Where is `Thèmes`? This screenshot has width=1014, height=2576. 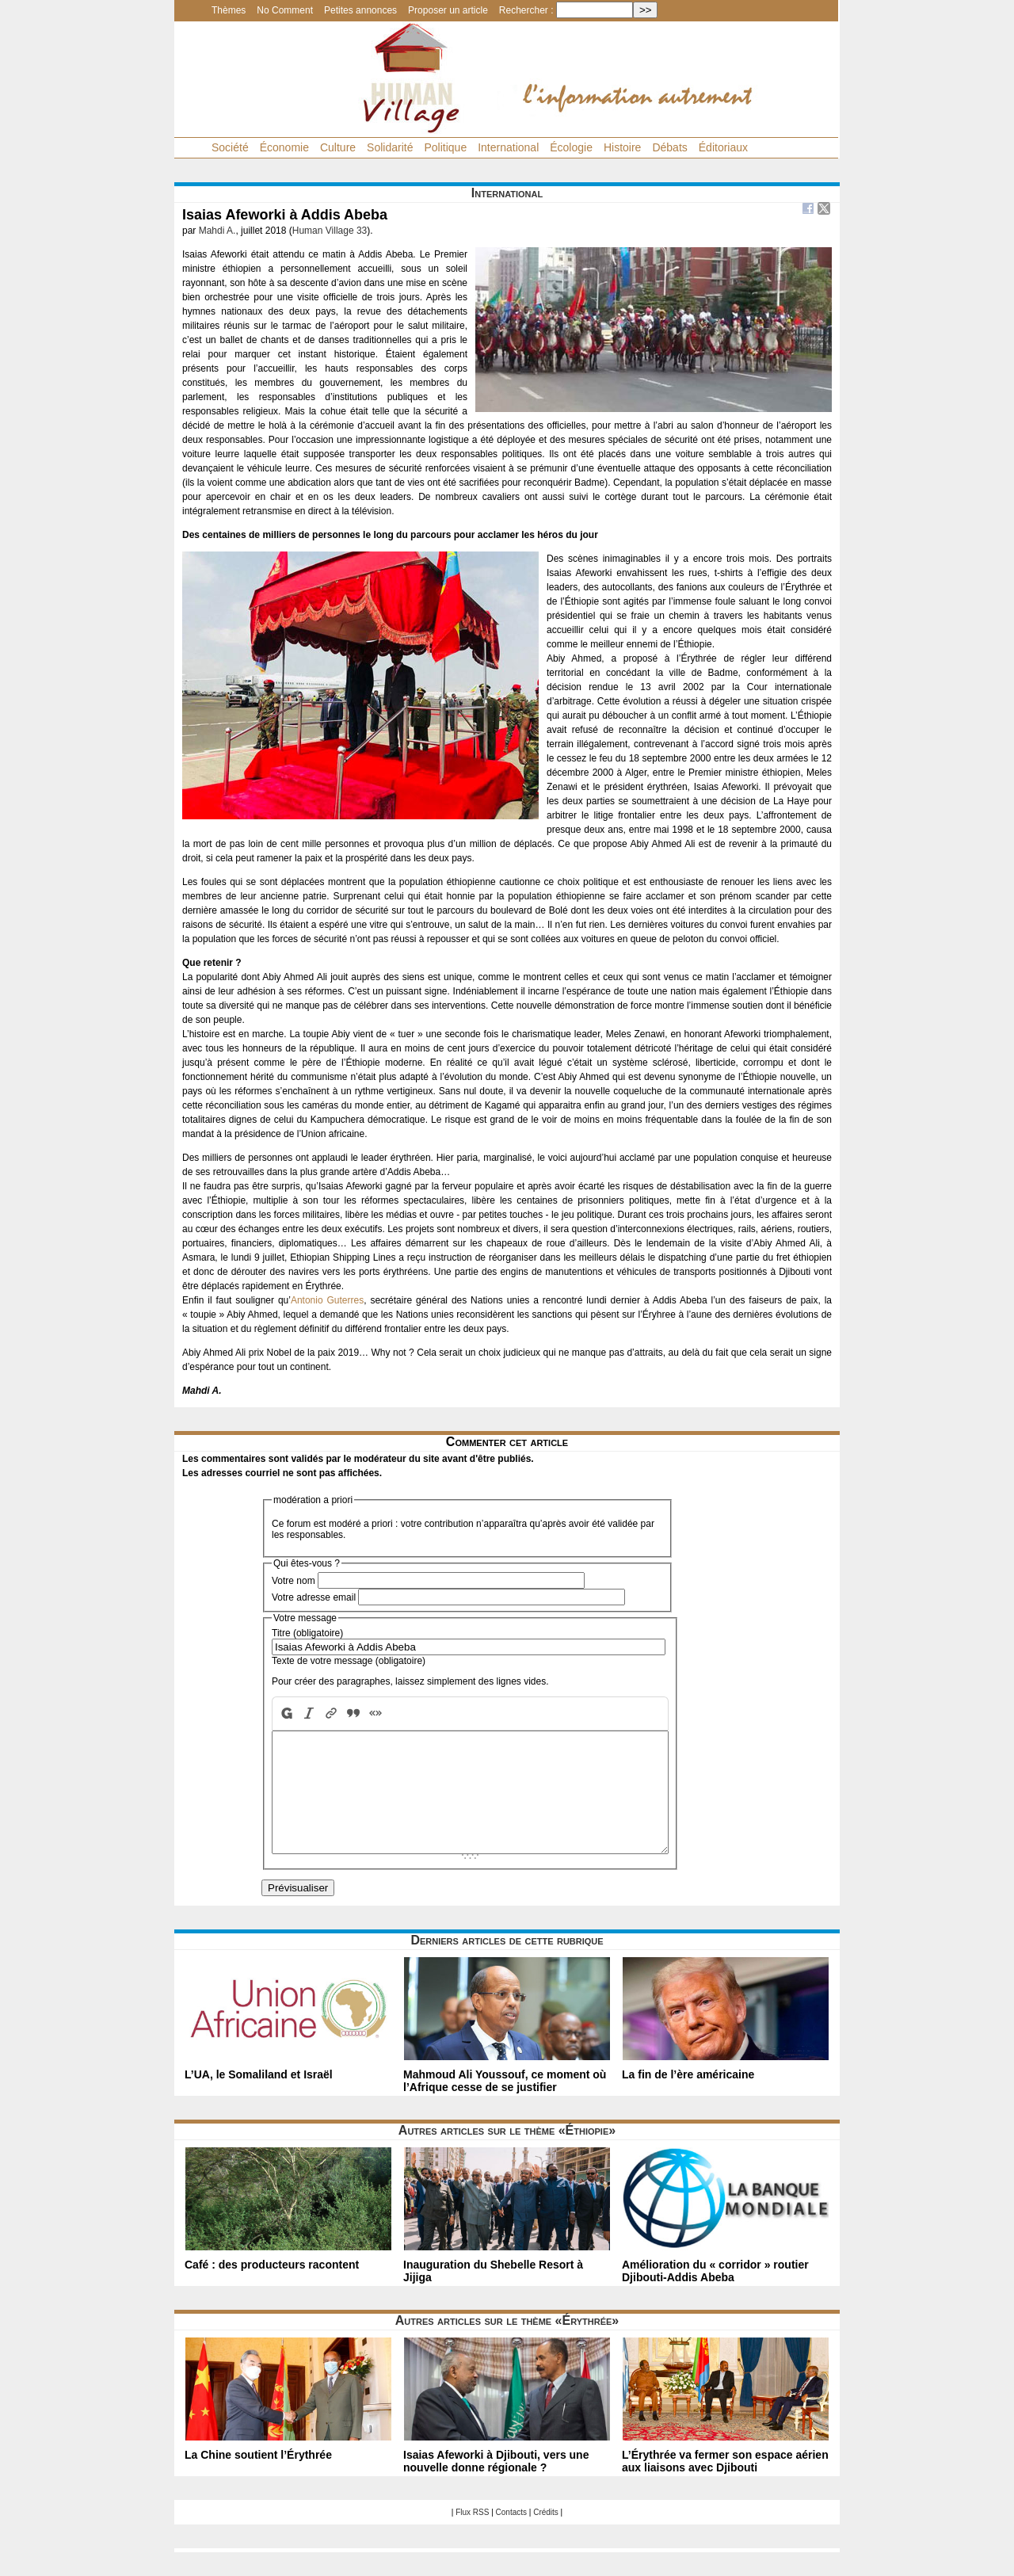
Thèmes is located at coordinates (229, 10).